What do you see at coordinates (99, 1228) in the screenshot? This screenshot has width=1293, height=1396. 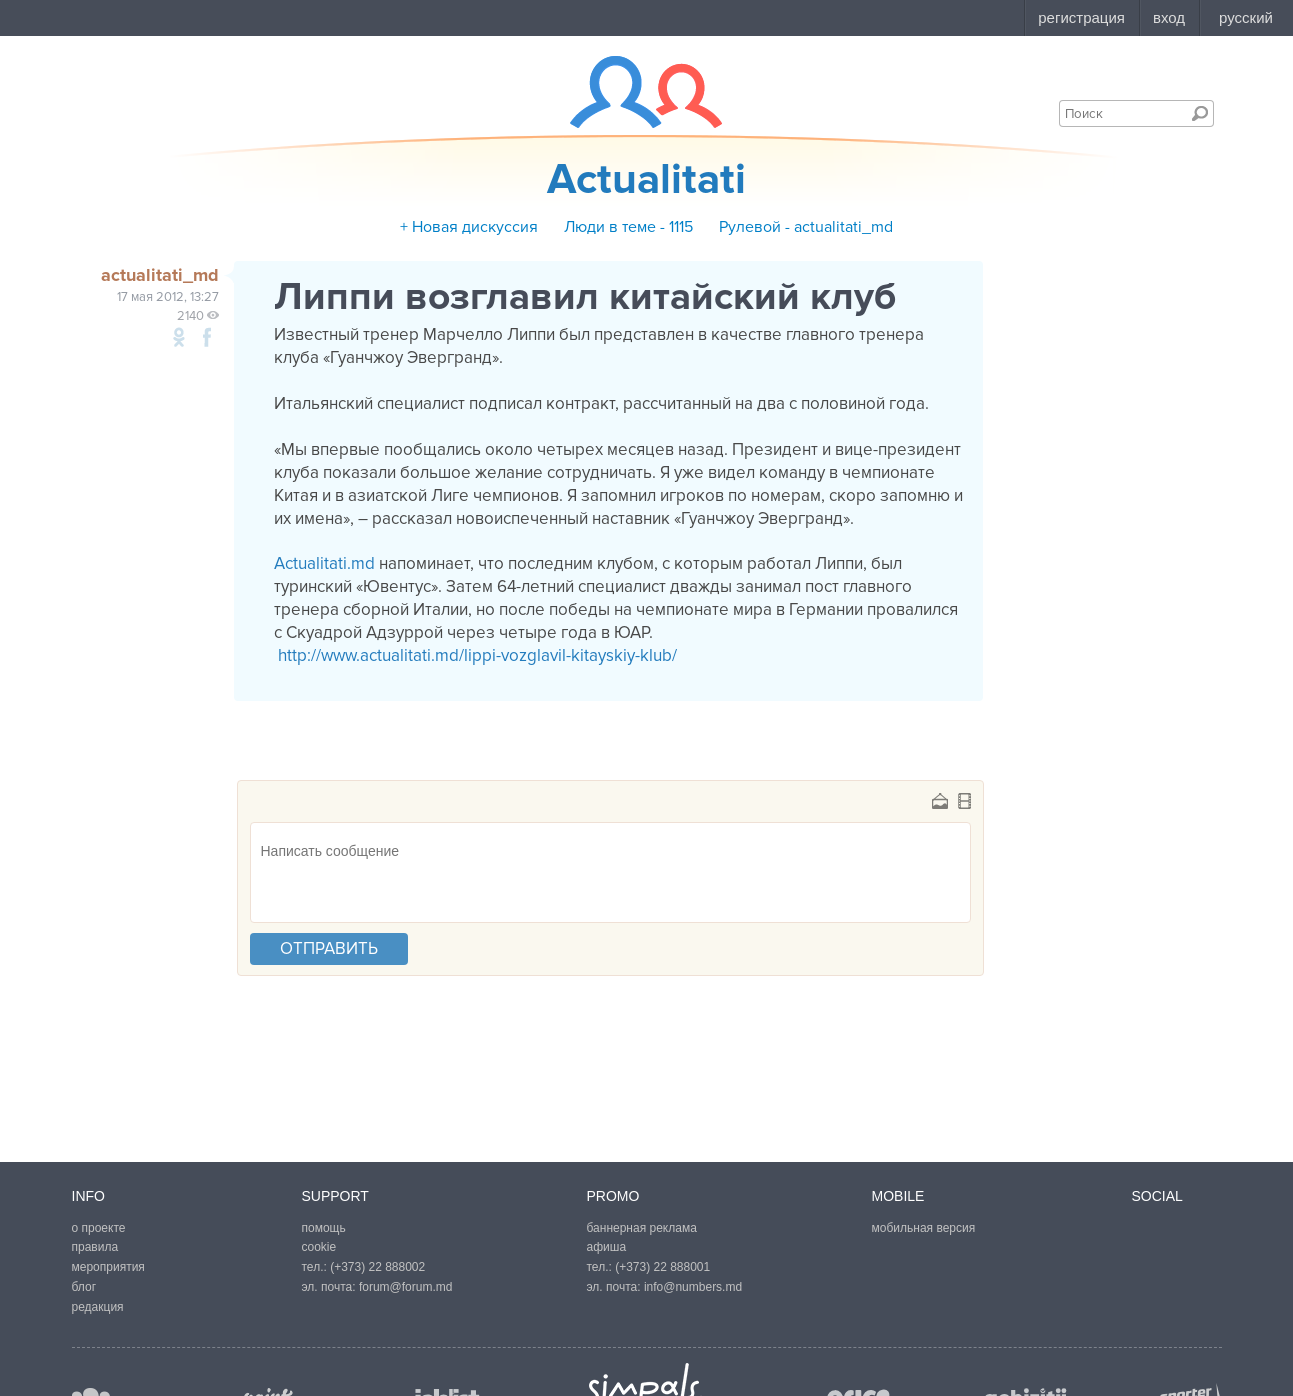 I see `о проекте` at bounding box center [99, 1228].